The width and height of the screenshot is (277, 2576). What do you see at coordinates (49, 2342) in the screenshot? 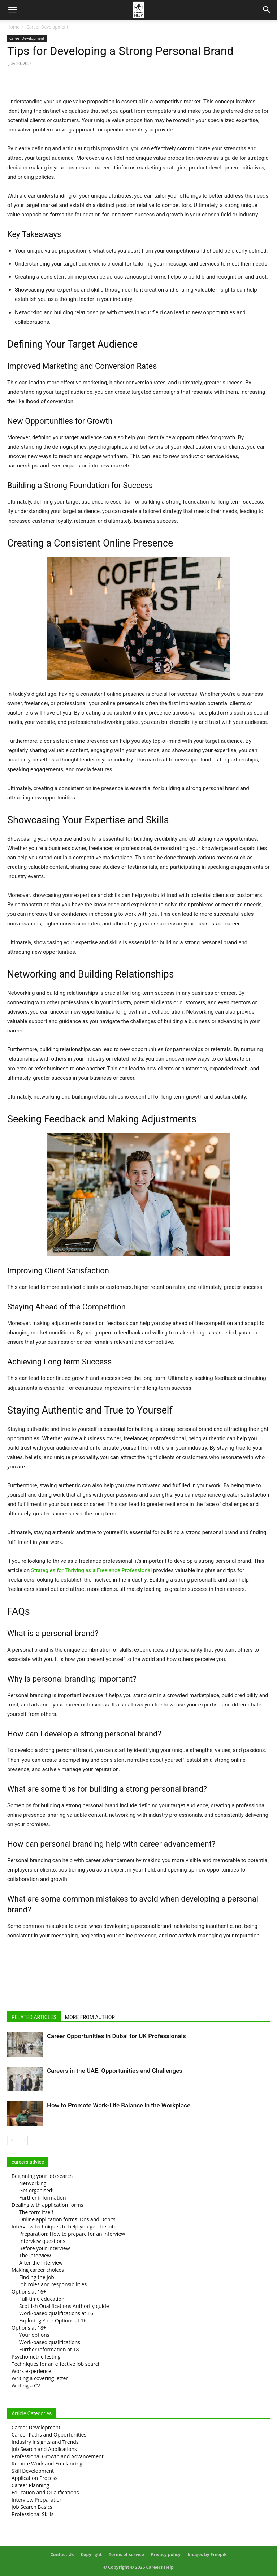
I see `Work-based qualifications` at bounding box center [49, 2342].